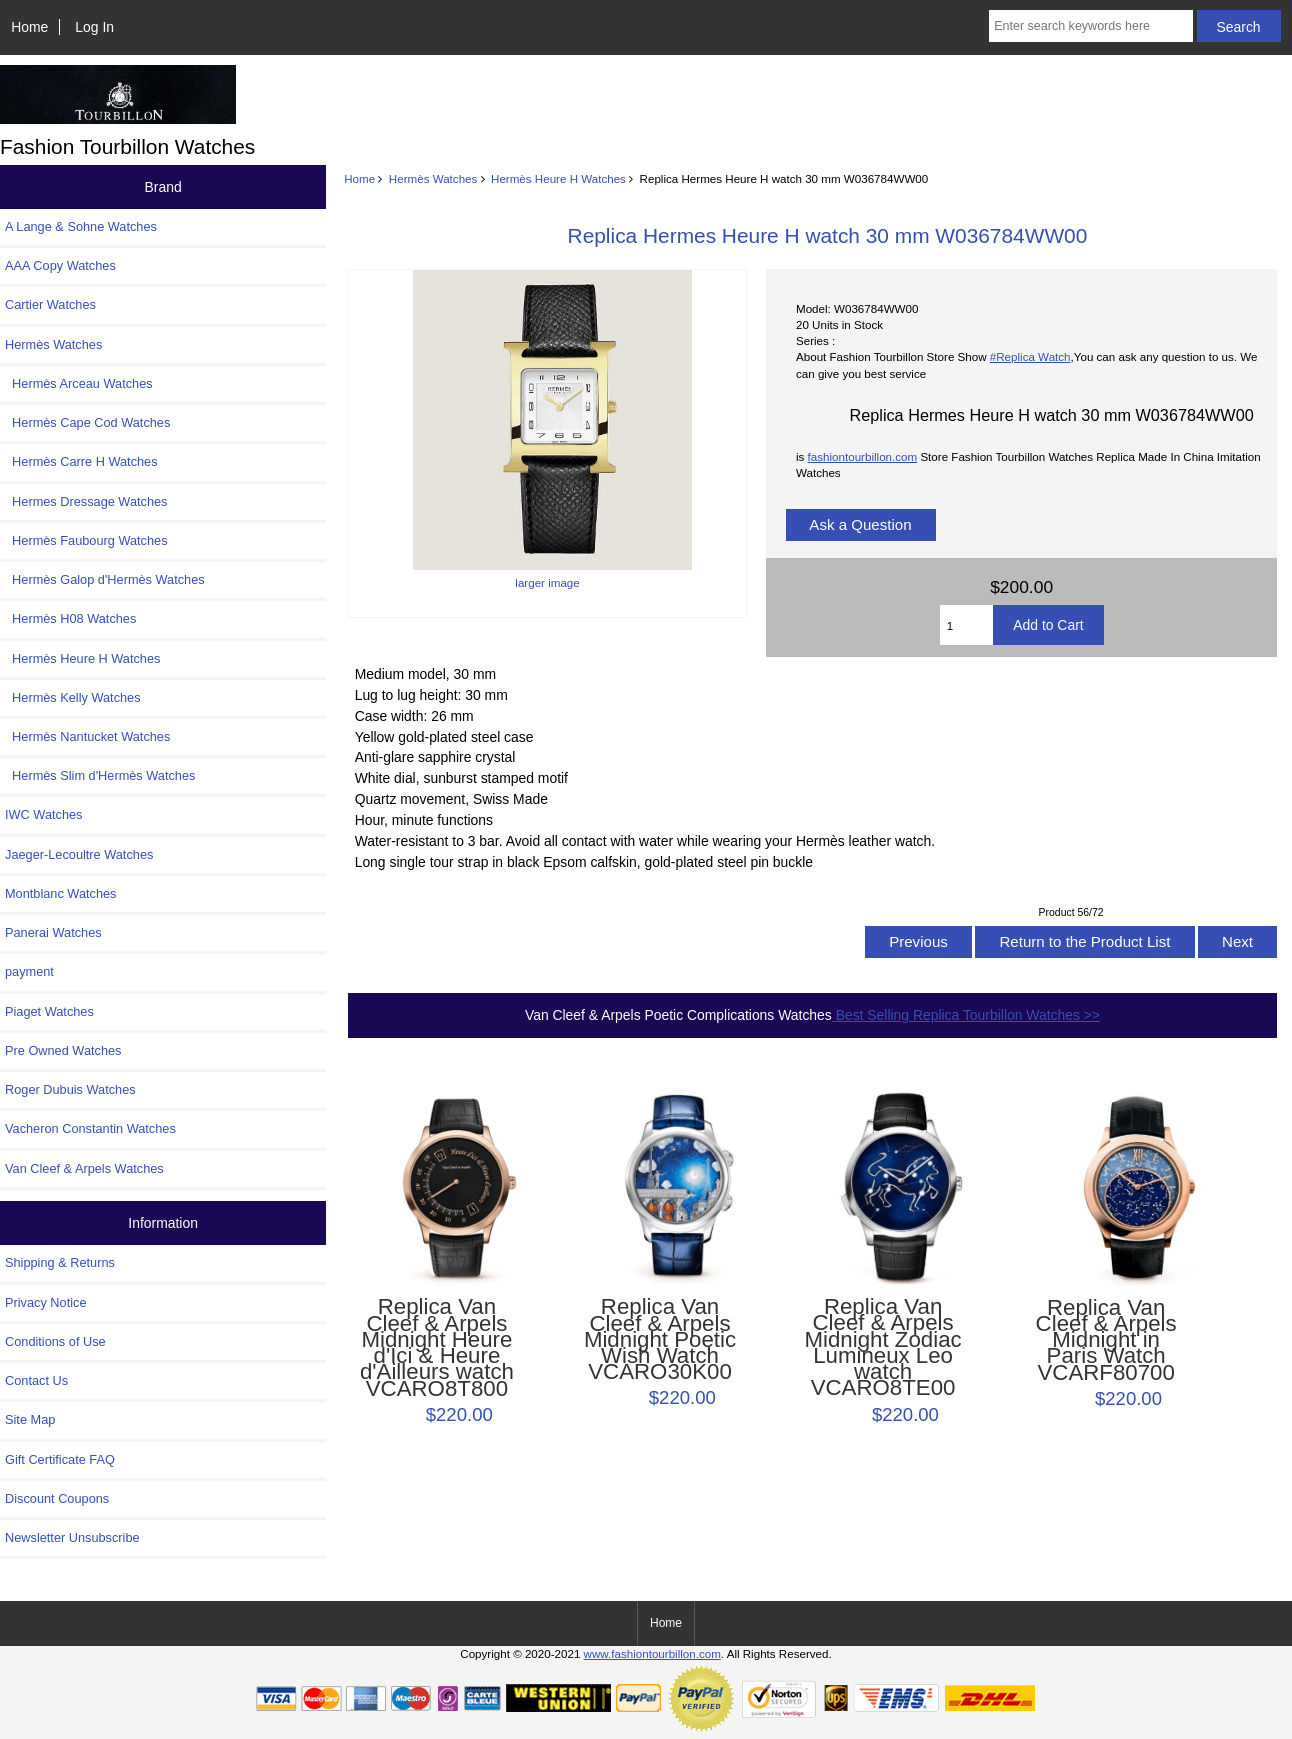 Image resolution: width=1292 pixels, height=1739 pixels. What do you see at coordinates (63, 1050) in the screenshot?
I see `Pre Owned Watches` at bounding box center [63, 1050].